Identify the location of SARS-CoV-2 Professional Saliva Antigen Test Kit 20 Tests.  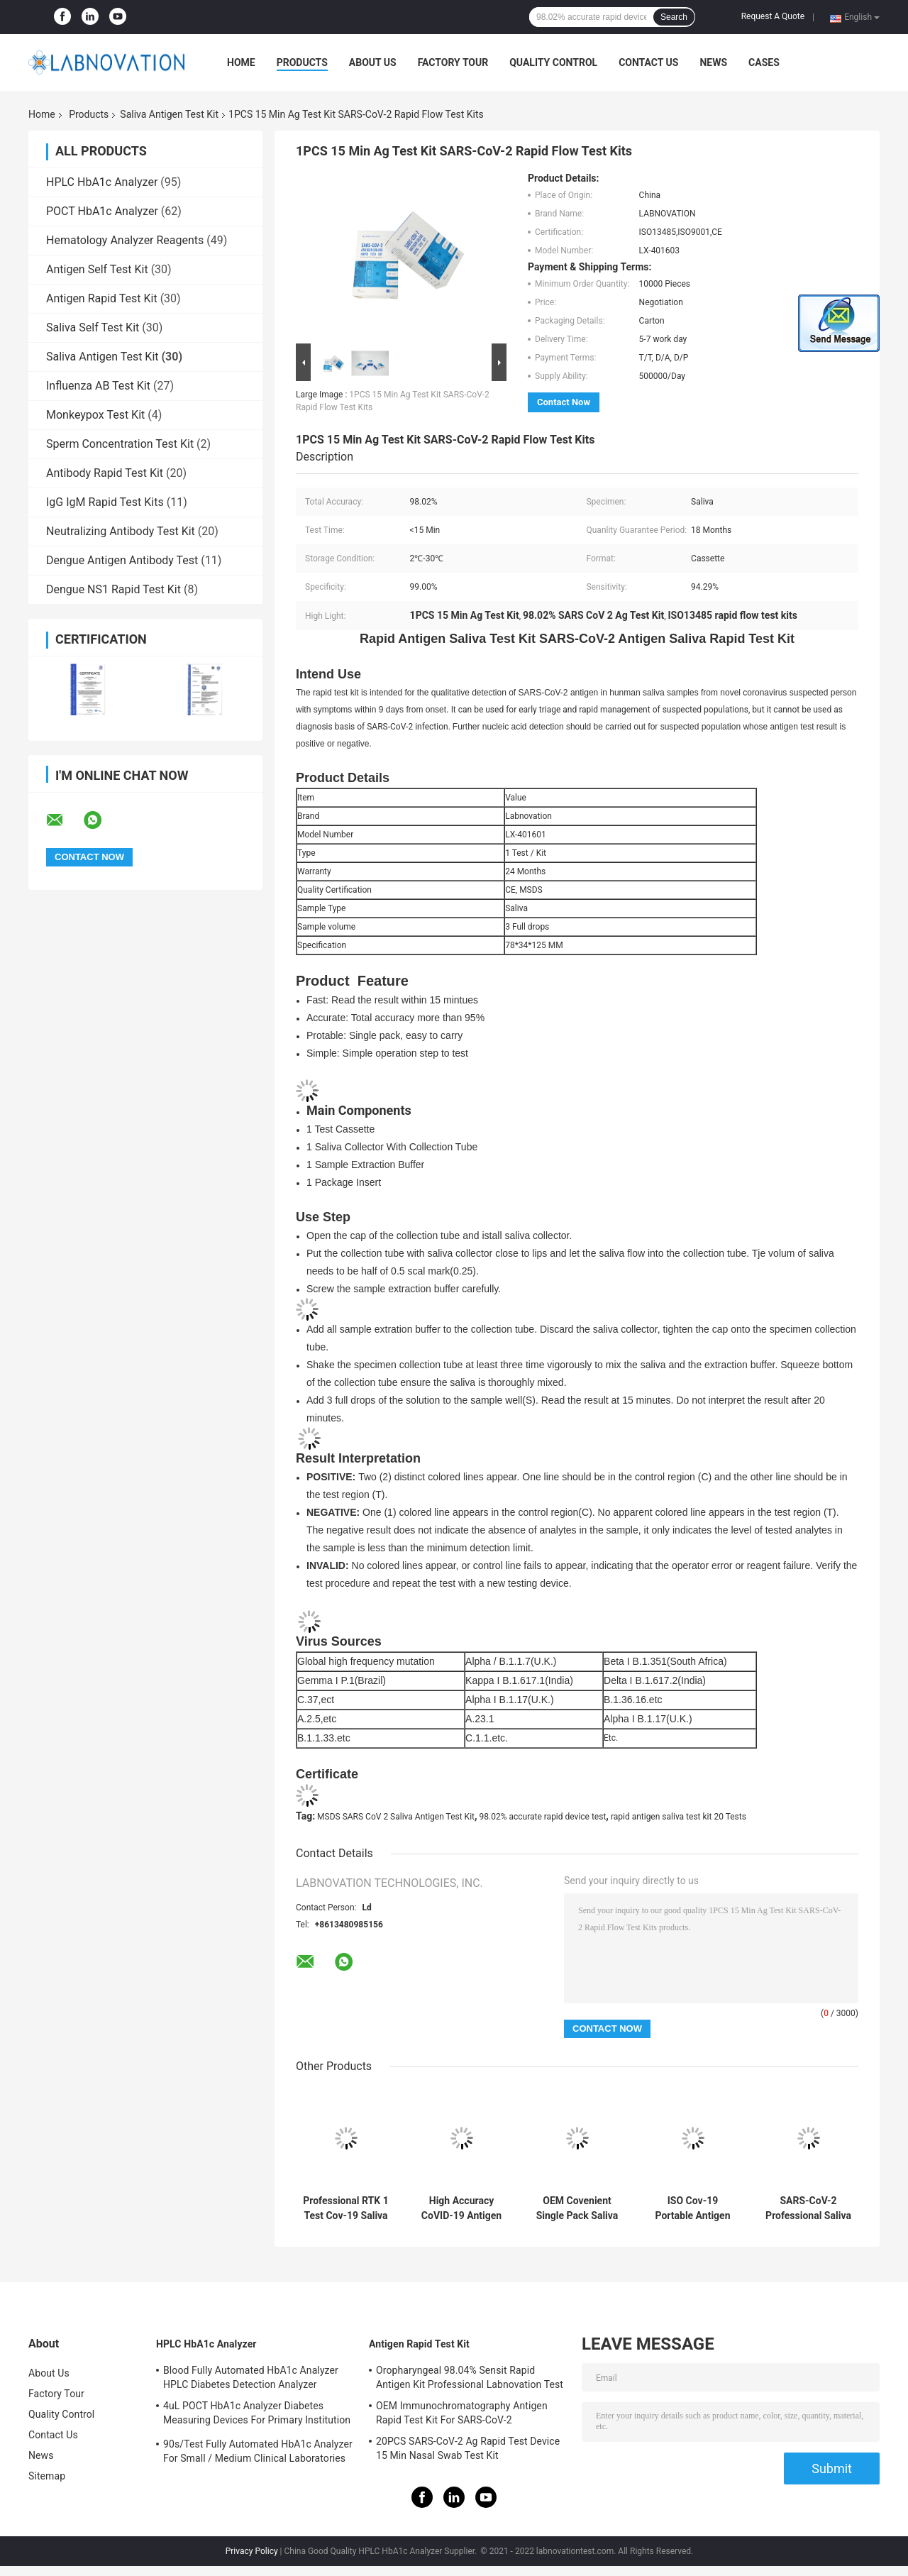
(808, 2208).